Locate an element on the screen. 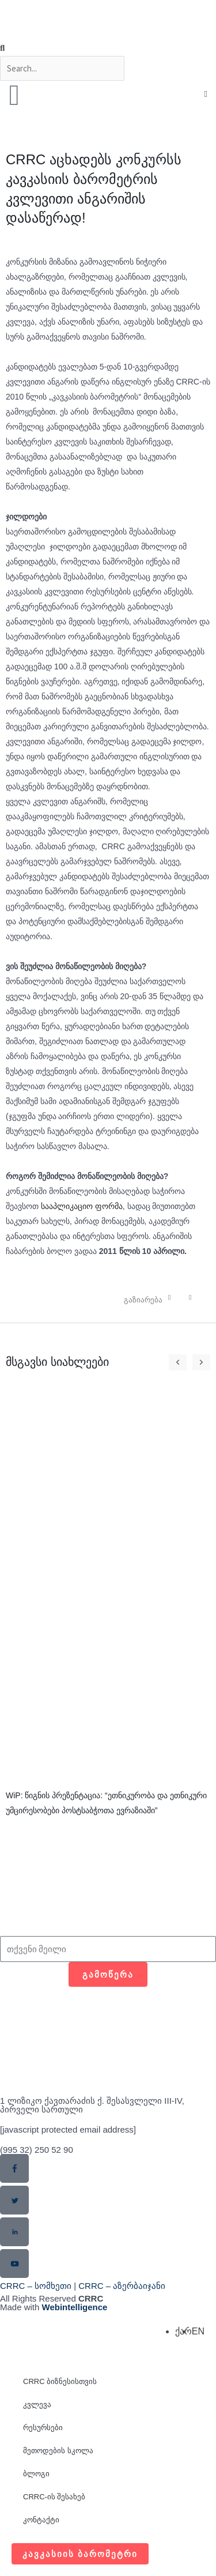 The width and height of the screenshot is (216, 2576). სააპლიკაციო ფორმა is located at coordinates (82, 1206).